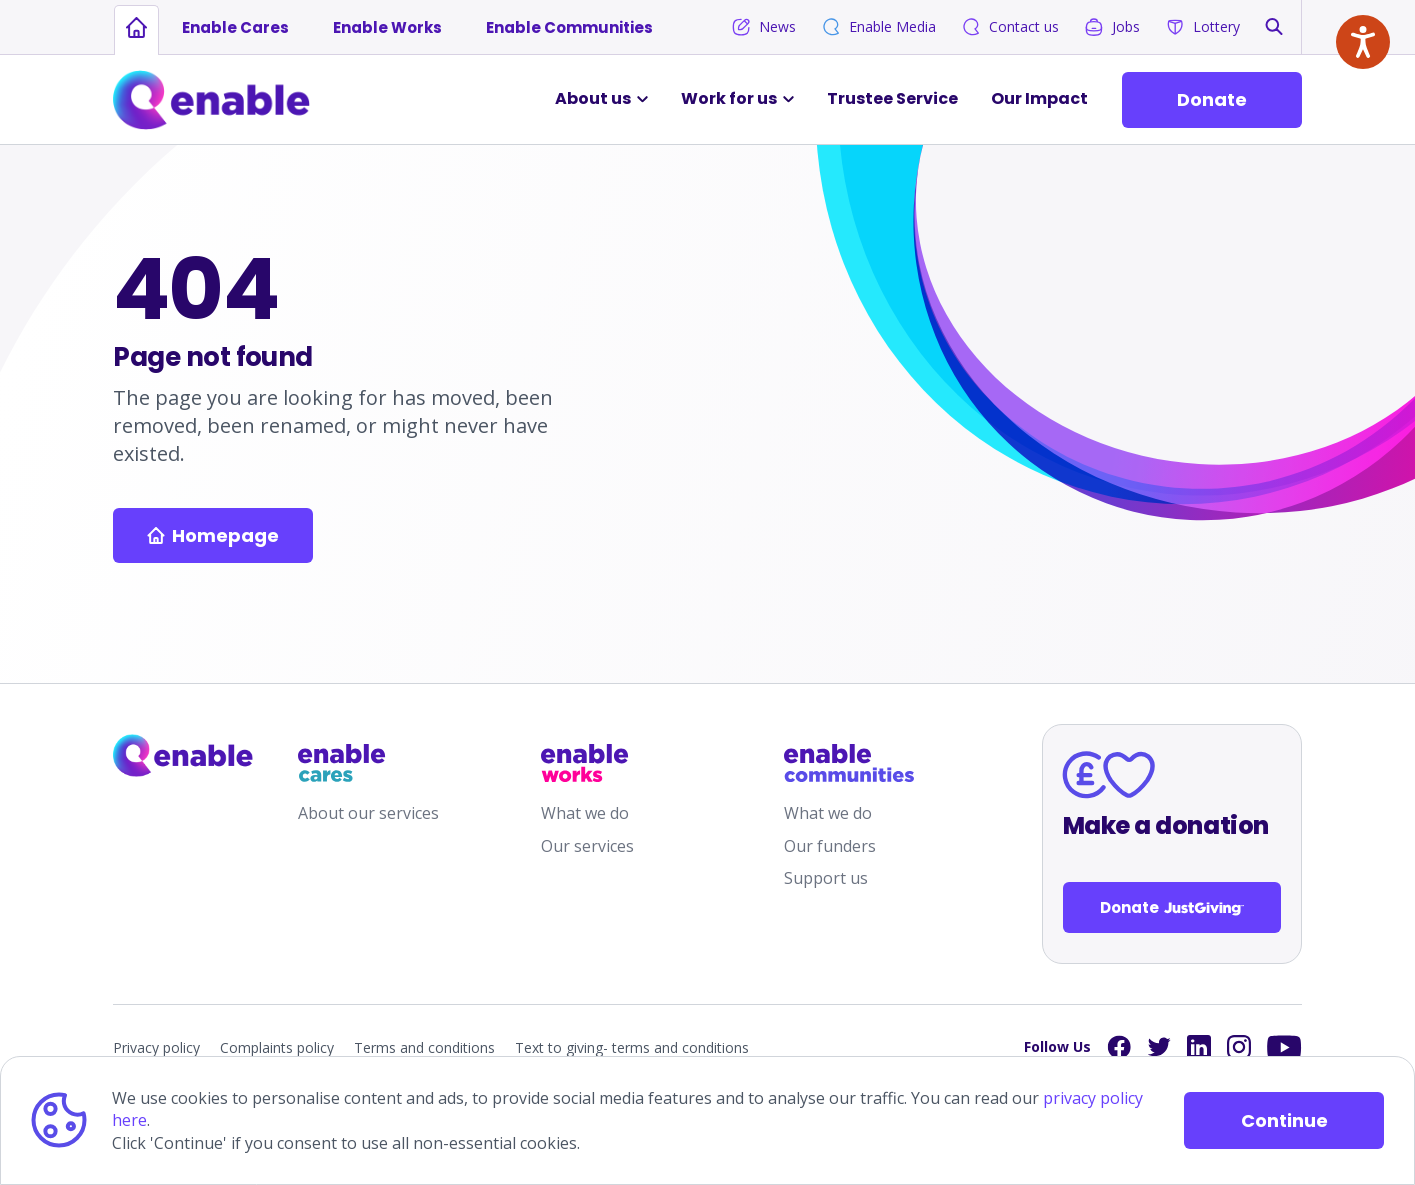 The width and height of the screenshot is (1415, 1185). What do you see at coordinates (606, 763) in the screenshot?
I see `[Links to /enable-works]` at bounding box center [606, 763].